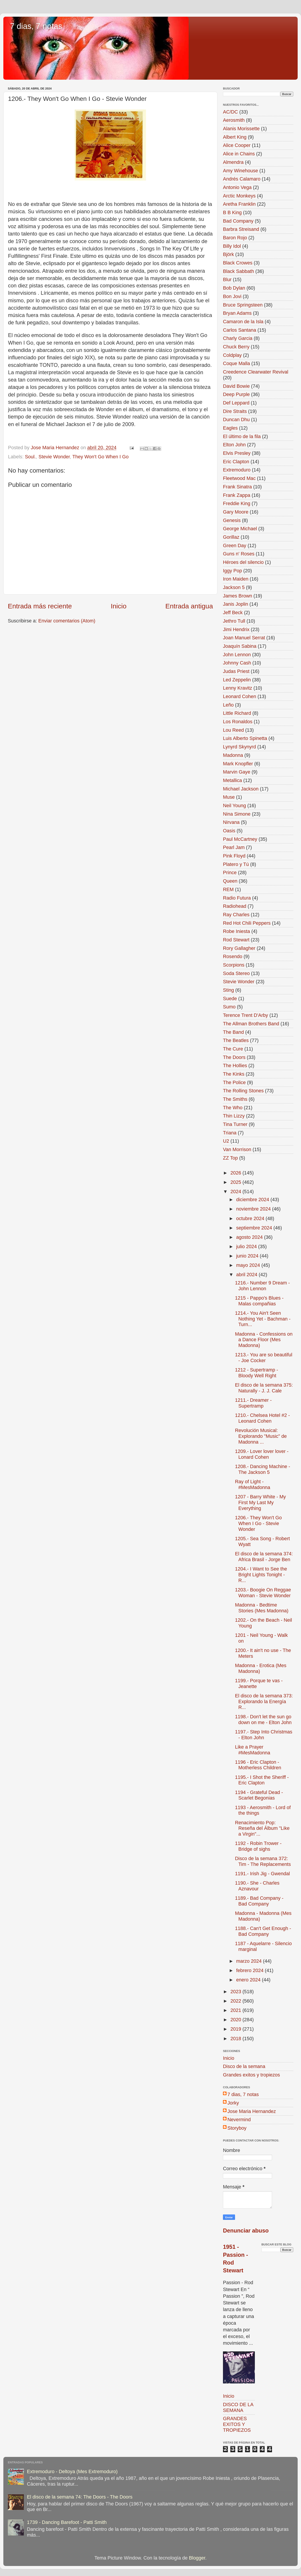  Describe the element at coordinates (237, 338) in the screenshot. I see `Charly Garcia` at that location.